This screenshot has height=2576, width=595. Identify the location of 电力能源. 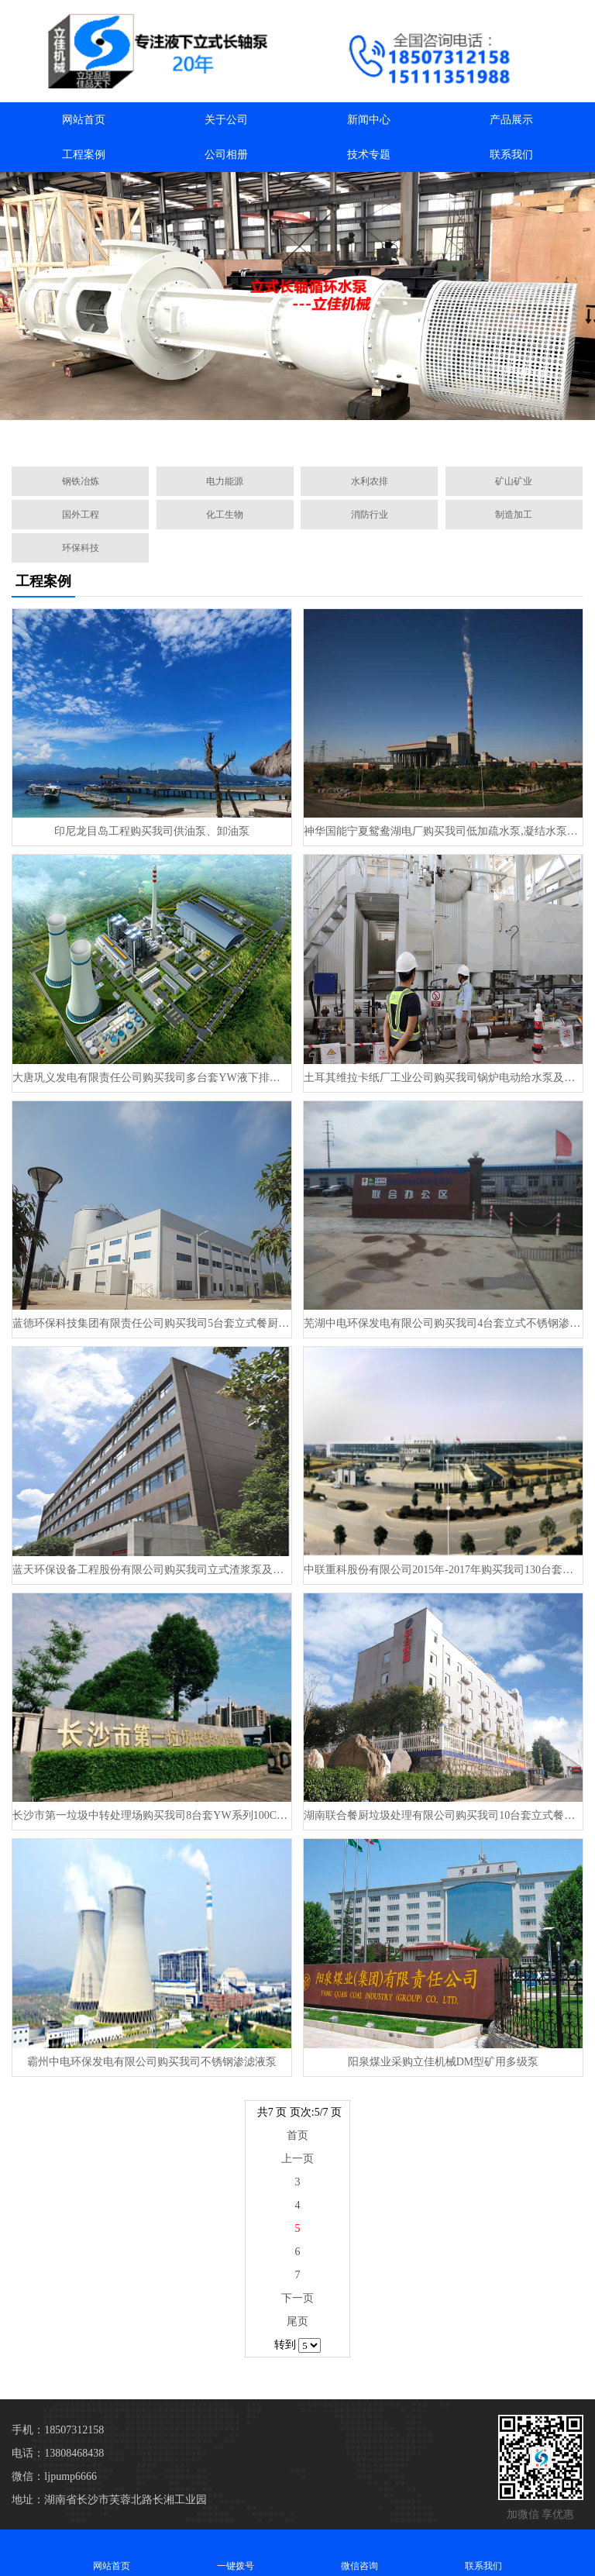
(224, 481).